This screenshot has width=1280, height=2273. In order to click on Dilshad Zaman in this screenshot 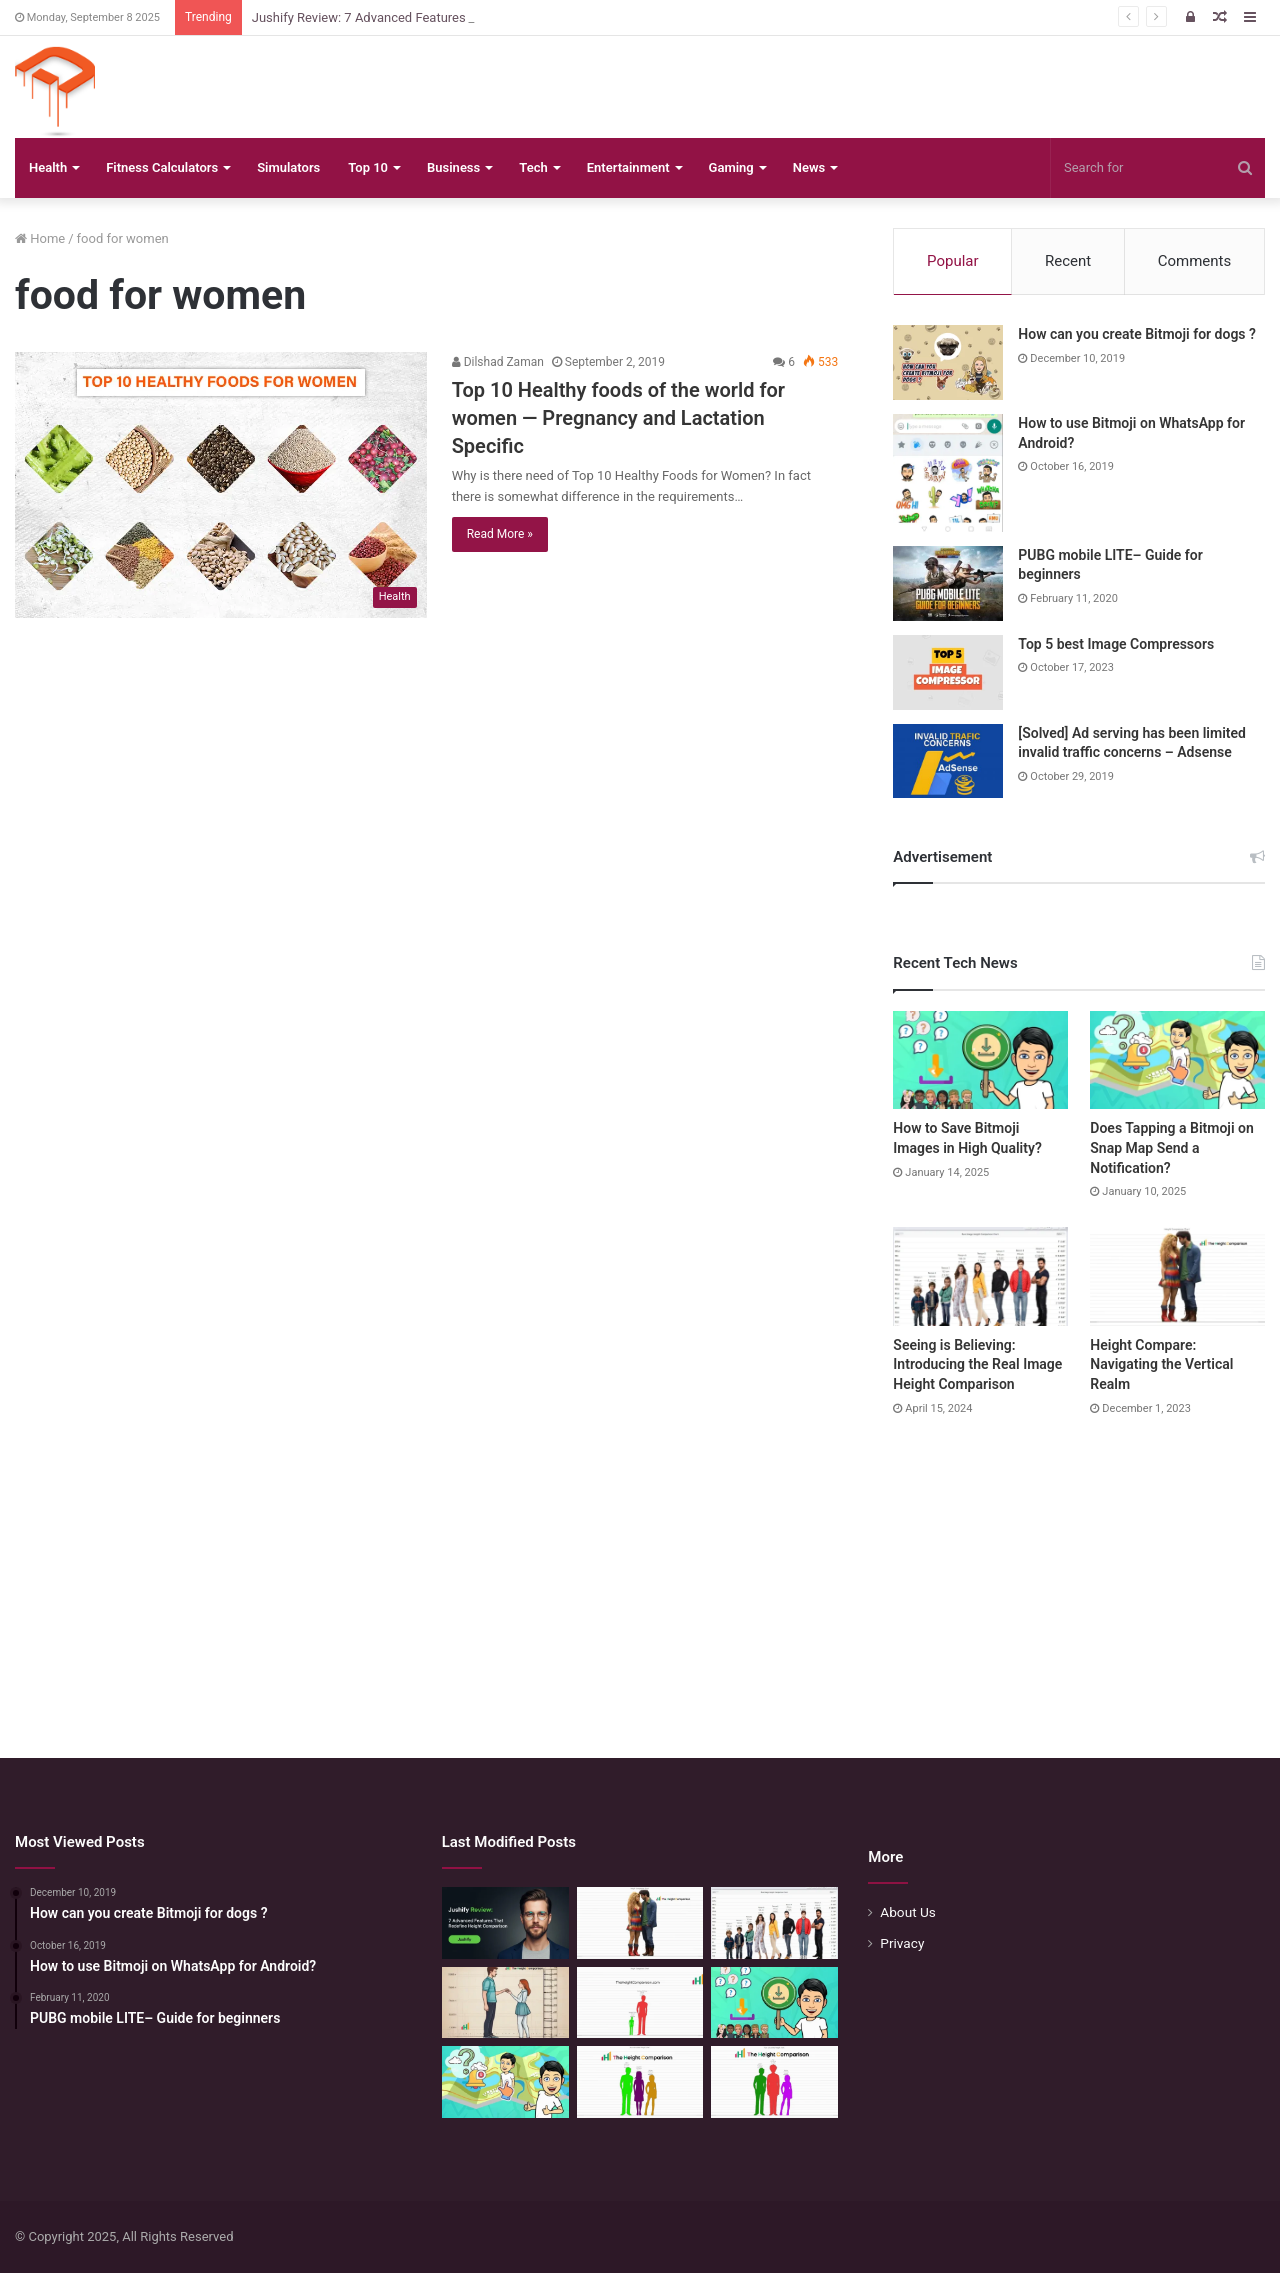, I will do `click(498, 362)`.